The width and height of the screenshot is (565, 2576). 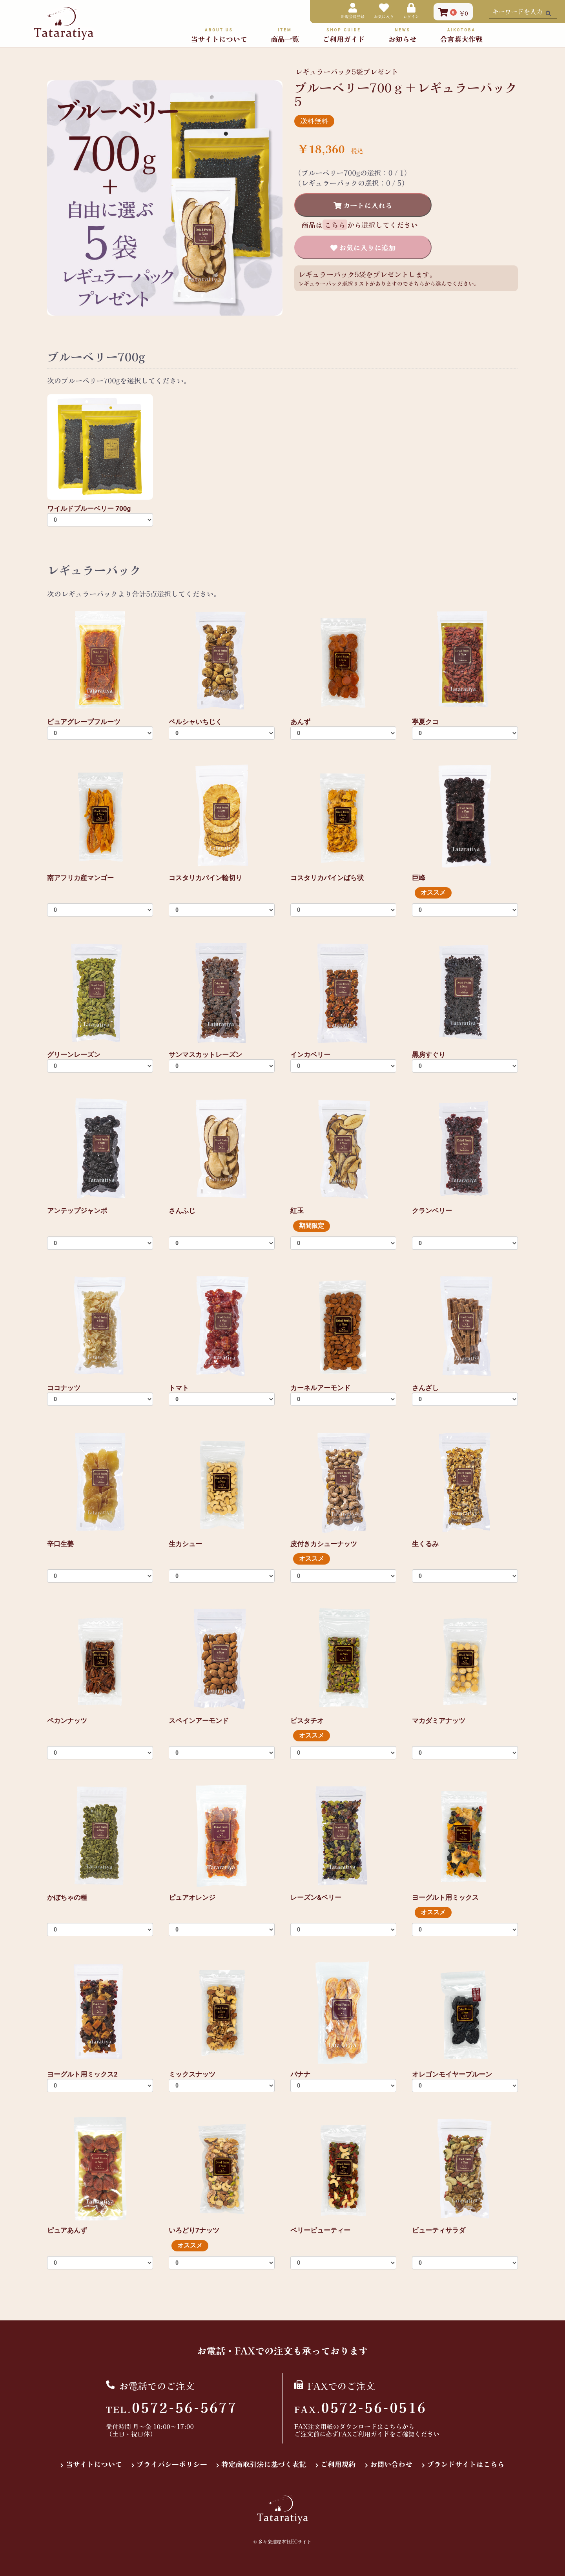 I want to click on お知らせ, so click(x=402, y=35).